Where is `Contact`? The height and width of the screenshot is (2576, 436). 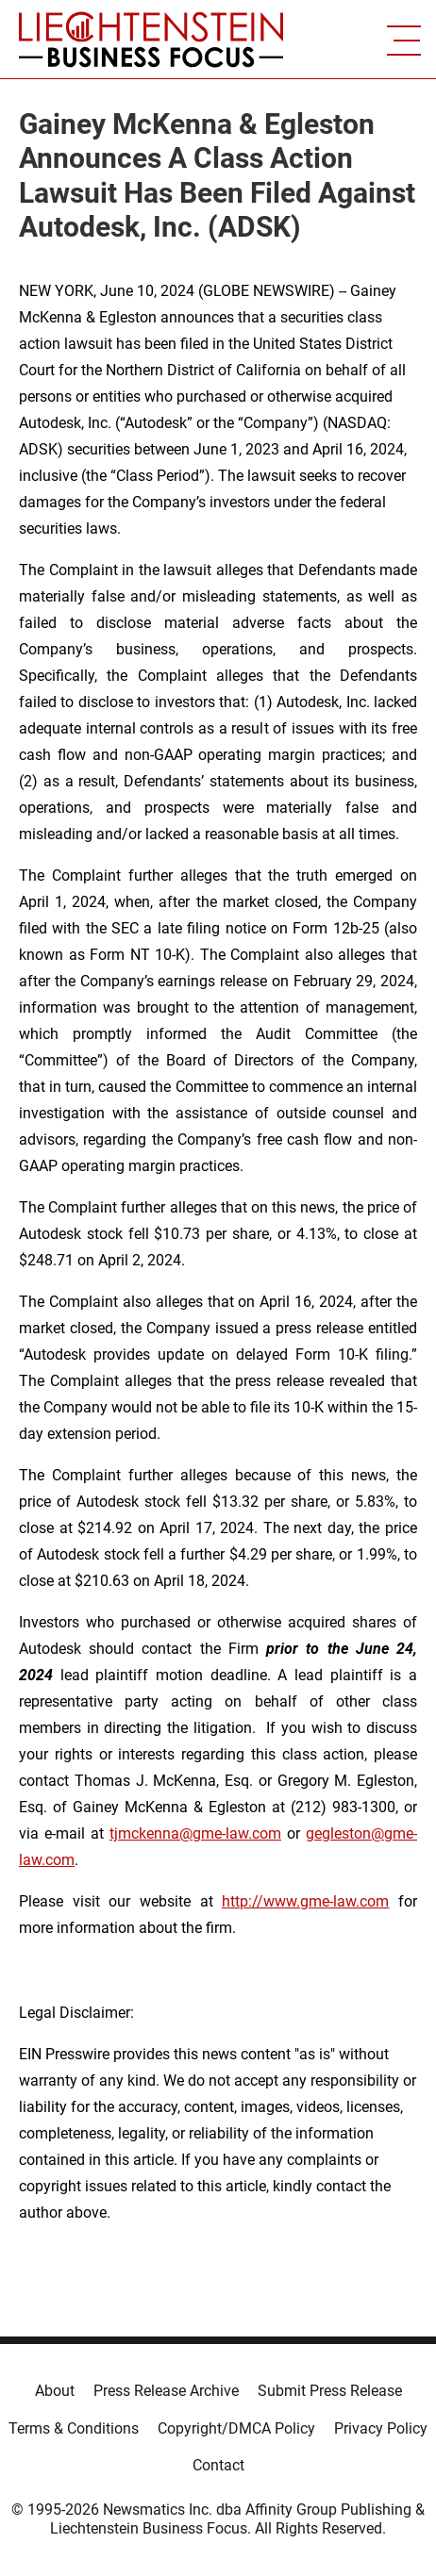
Contact is located at coordinates (218, 2465).